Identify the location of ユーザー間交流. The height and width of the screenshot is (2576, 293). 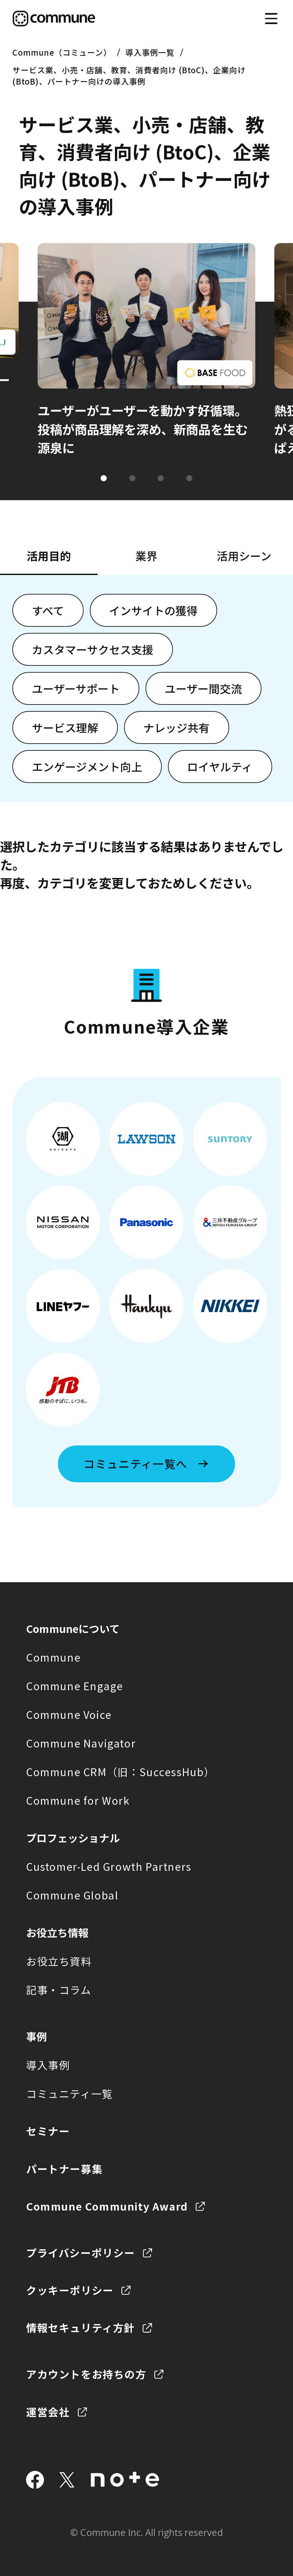
(203, 688).